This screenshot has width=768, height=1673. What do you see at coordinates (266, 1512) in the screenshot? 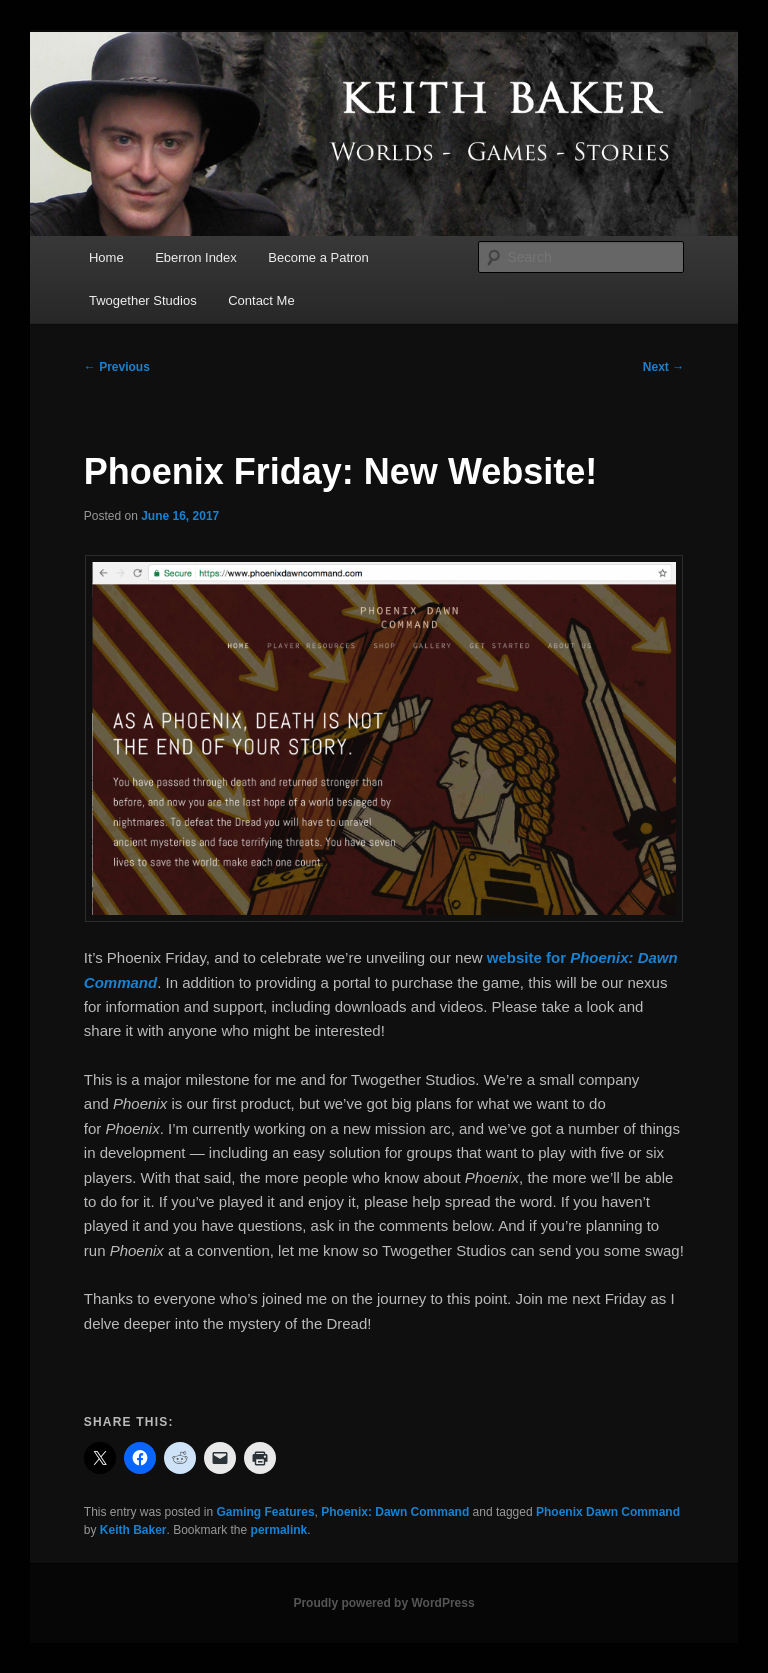
I see `Gaming Features` at bounding box center [266, 1512].